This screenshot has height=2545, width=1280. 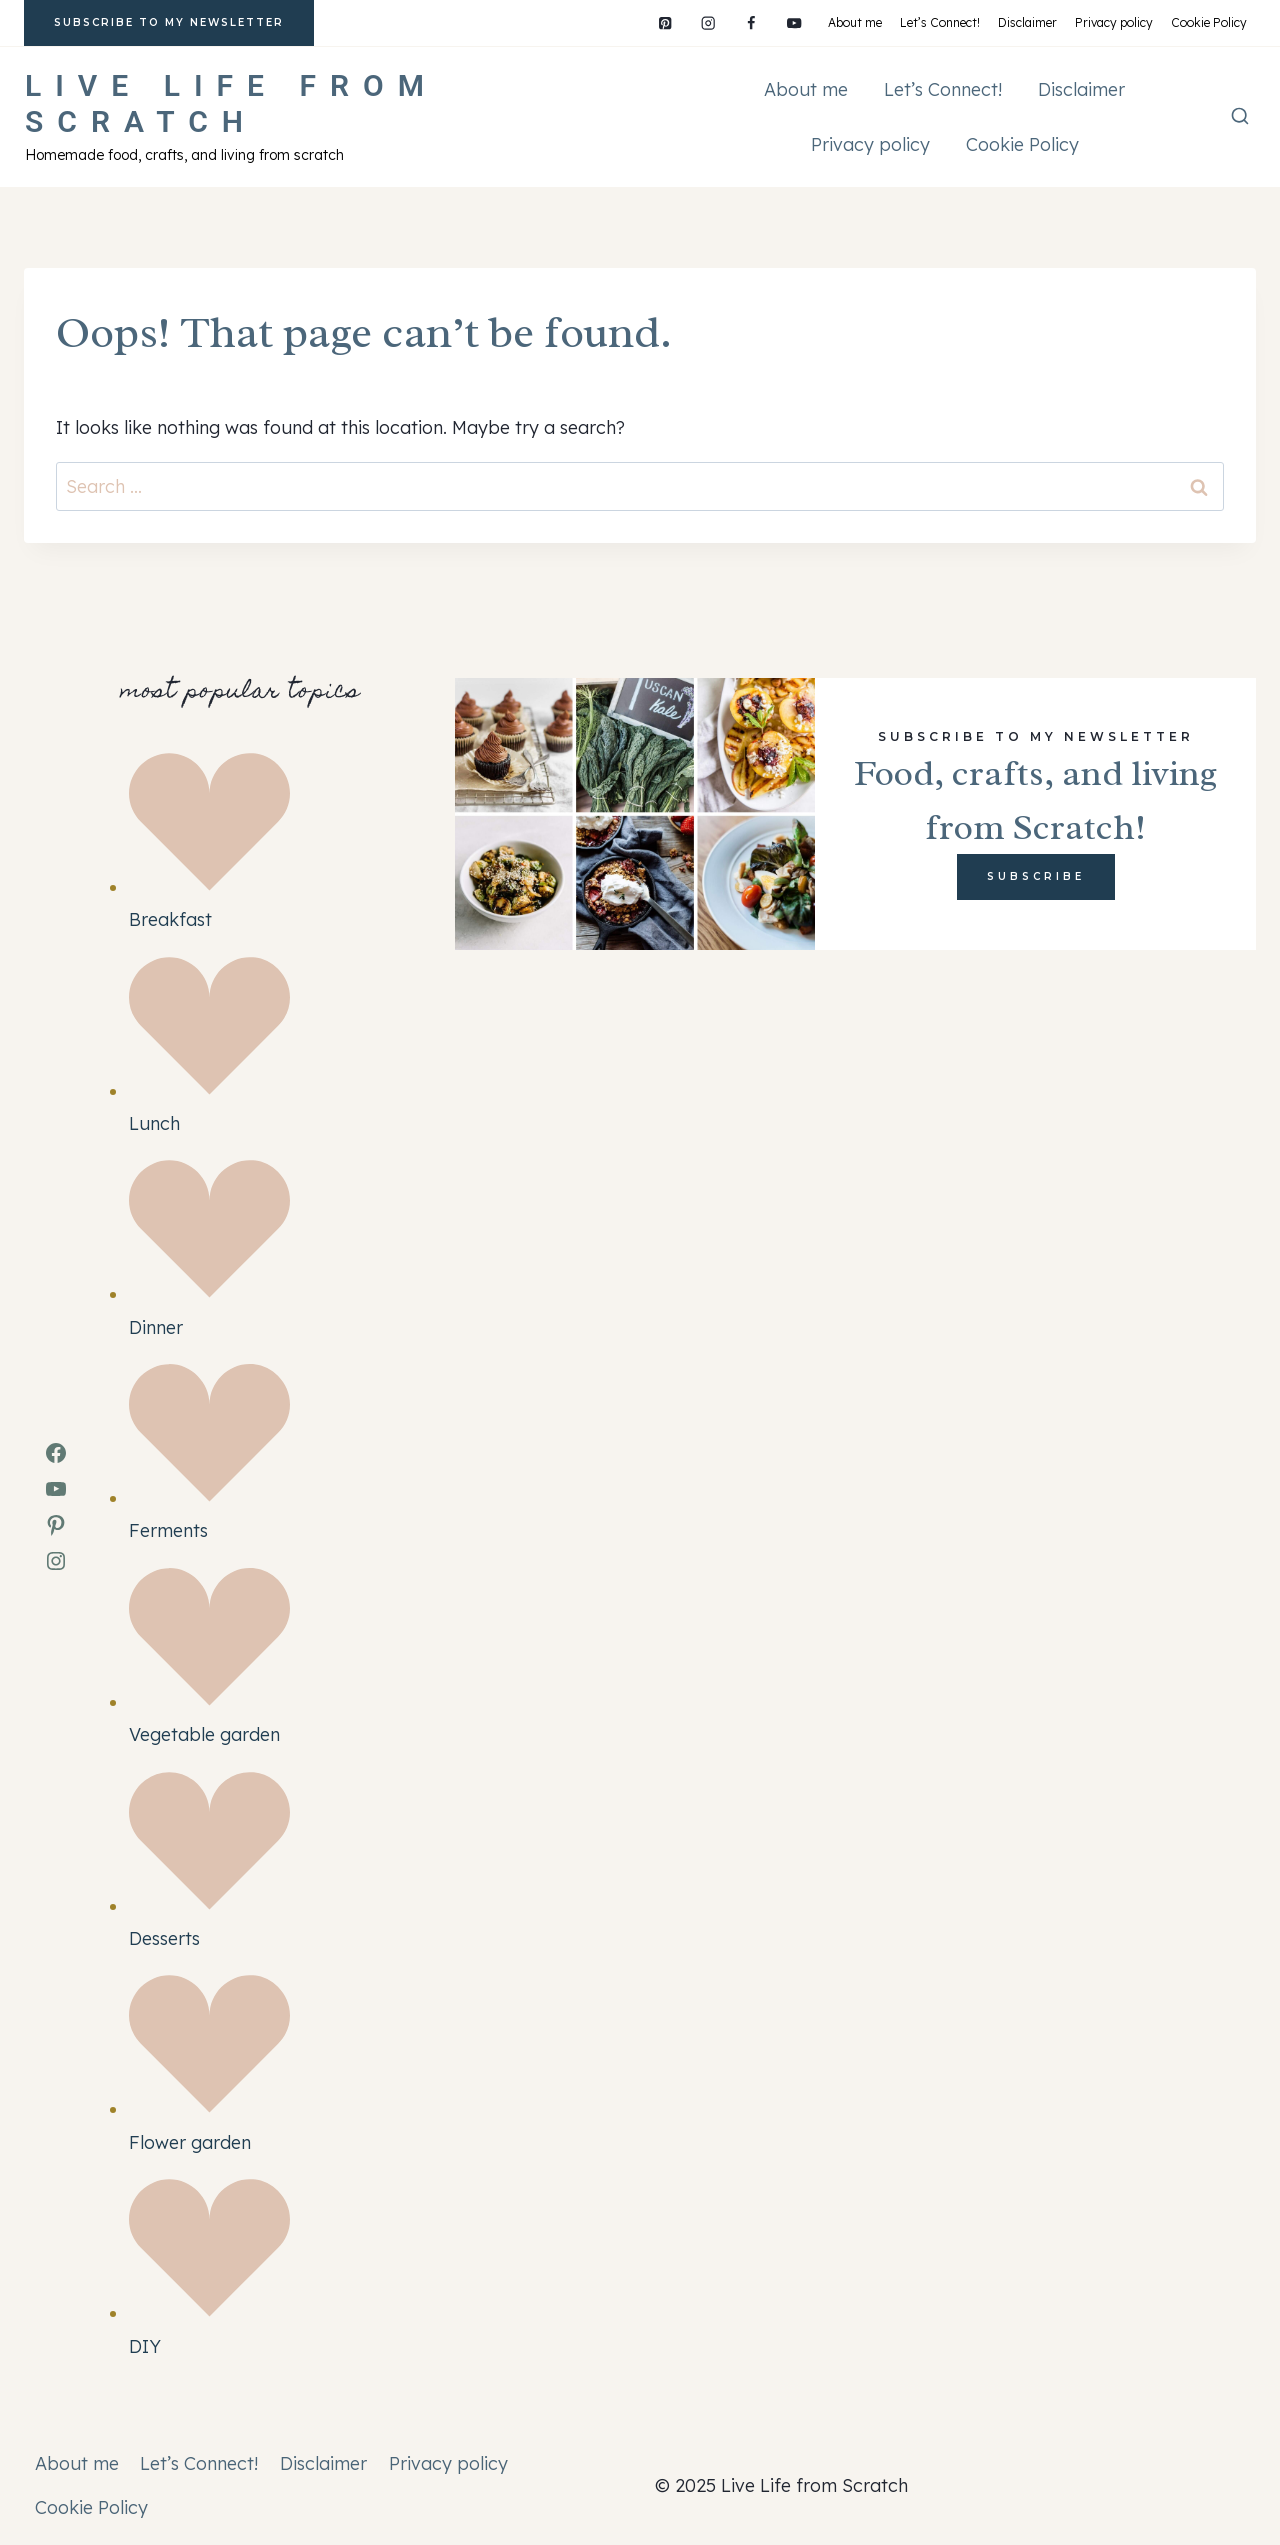 I want to click on Flower garden, so click(x=190, y=2142).